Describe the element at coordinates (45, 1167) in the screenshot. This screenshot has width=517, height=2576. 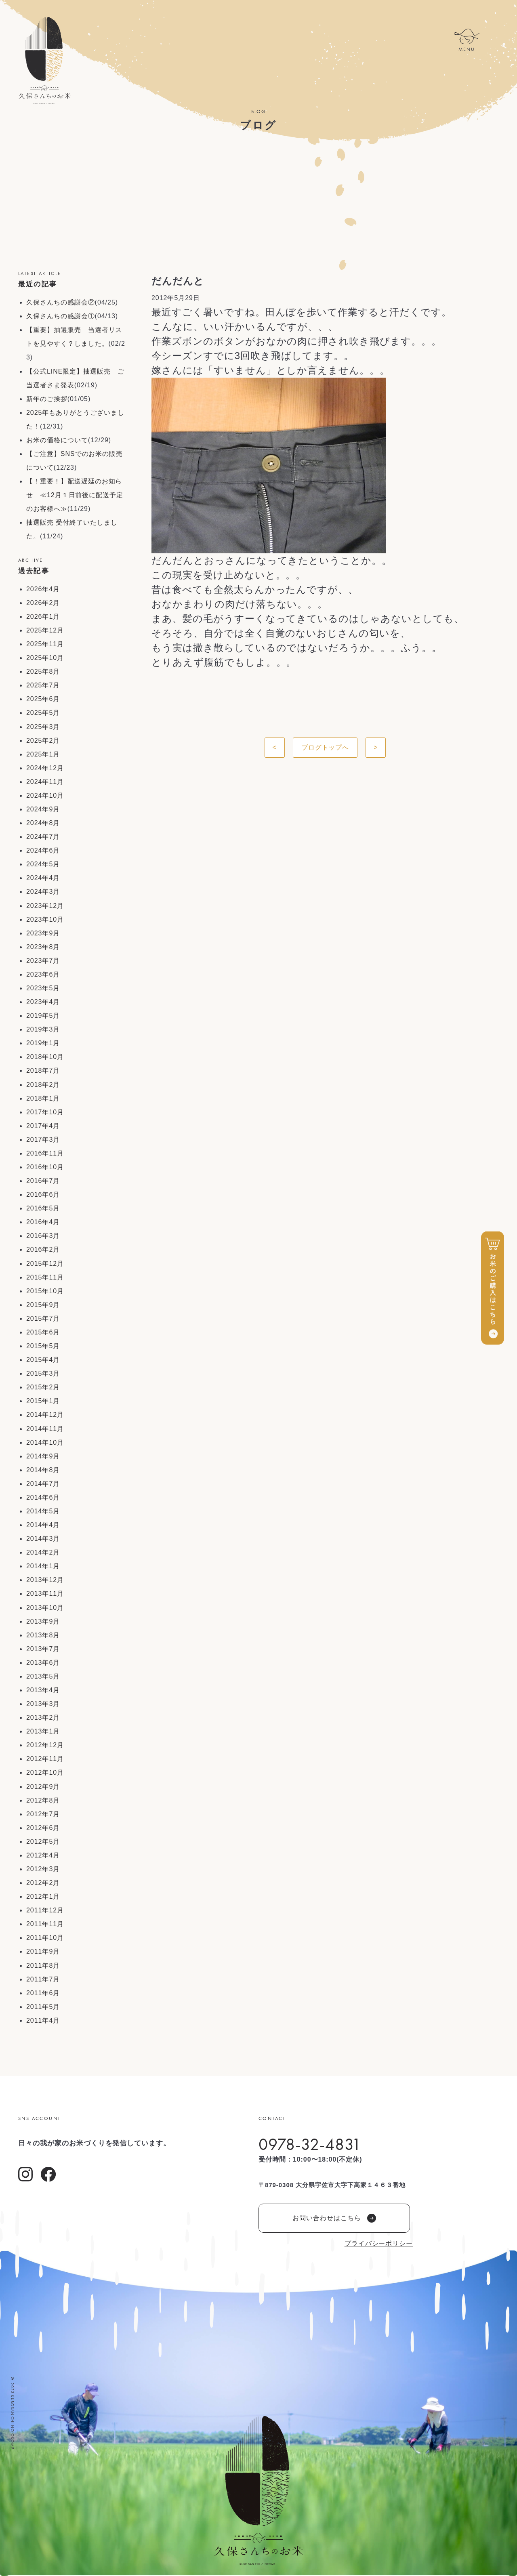
I see `2016年10月` at that location.